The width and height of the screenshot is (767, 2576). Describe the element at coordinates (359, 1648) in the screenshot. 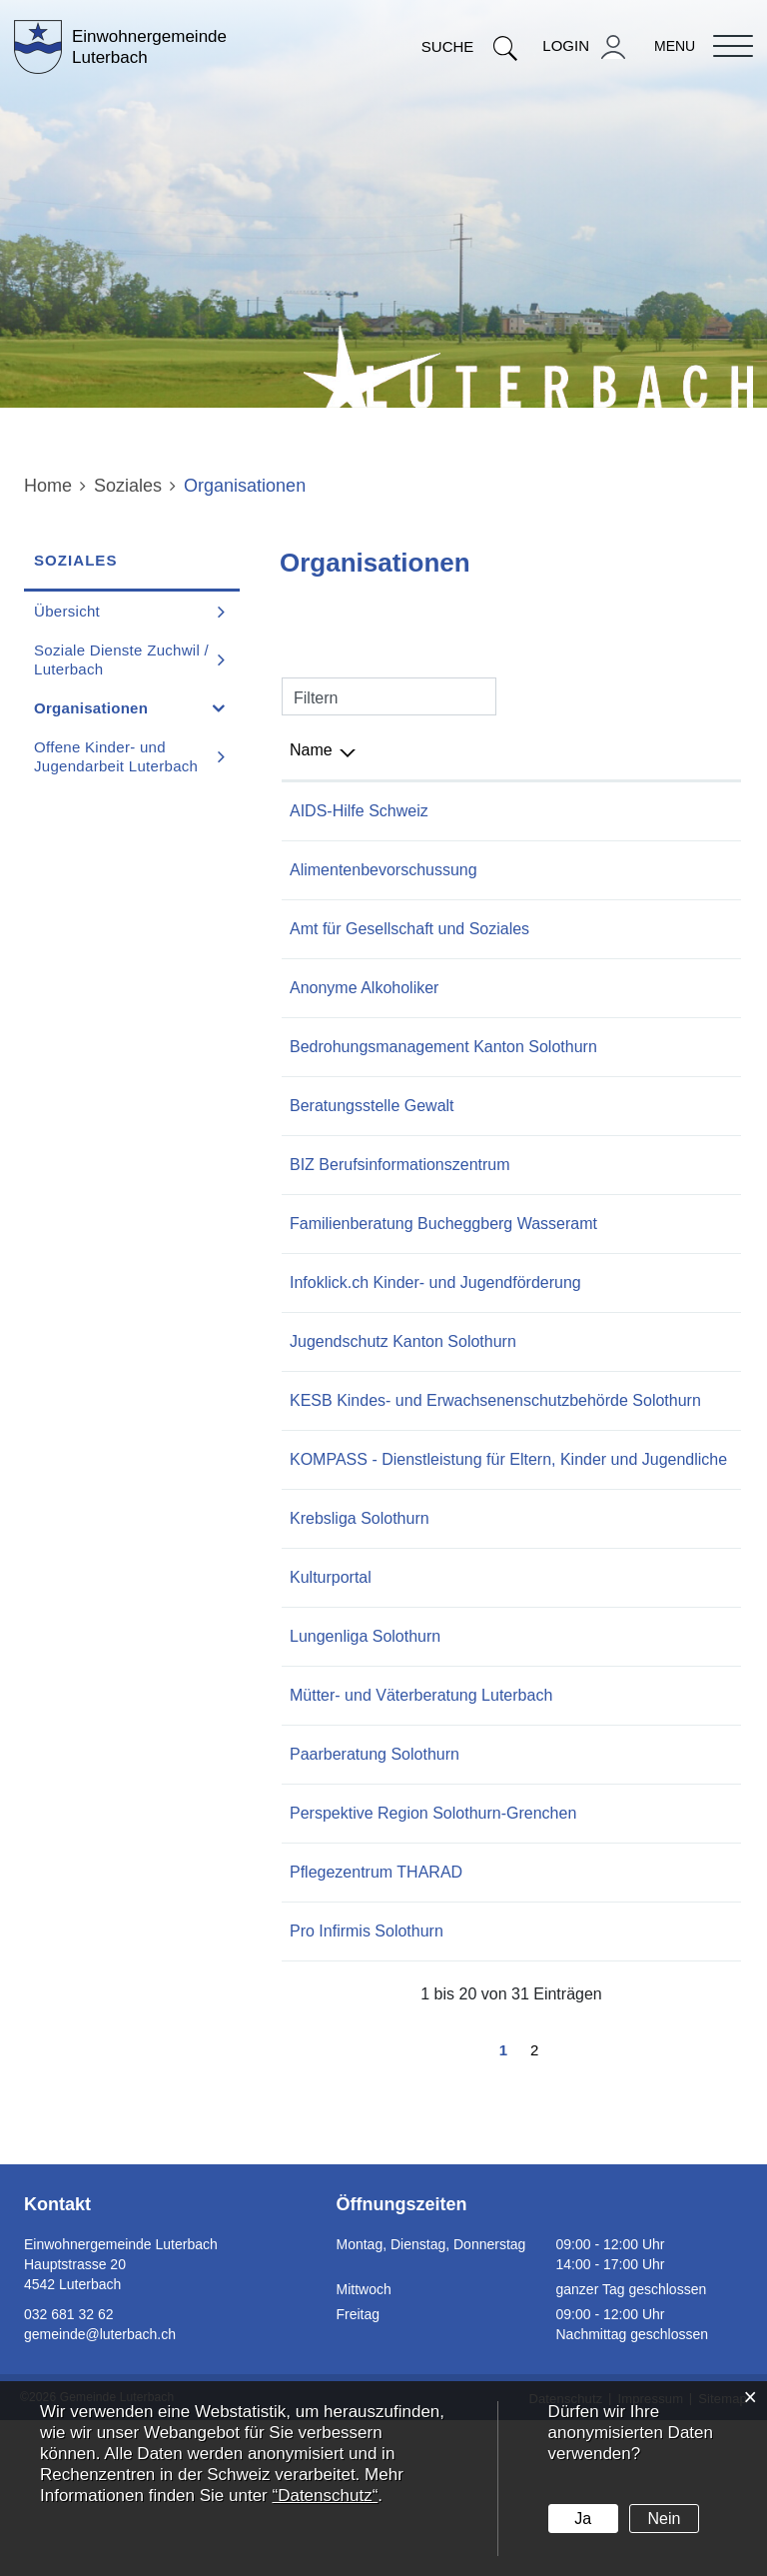

I see `Krebsliga Solothurn` at that location.